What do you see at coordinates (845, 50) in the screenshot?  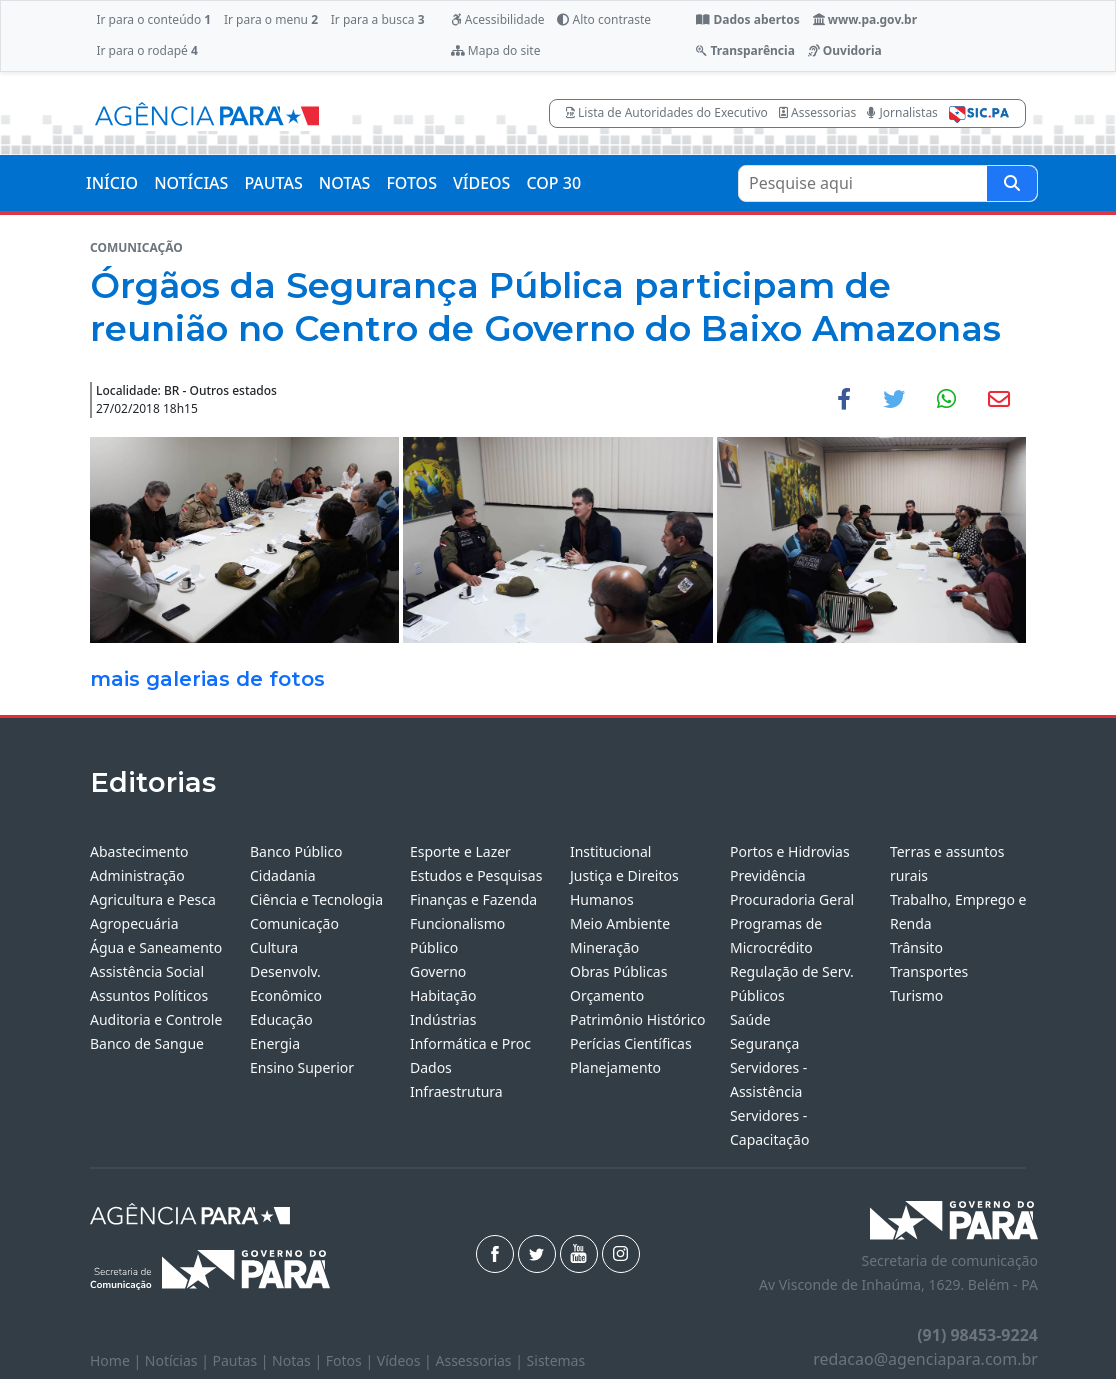 I see `Ouvidoria` at bounding box center [845, 50].